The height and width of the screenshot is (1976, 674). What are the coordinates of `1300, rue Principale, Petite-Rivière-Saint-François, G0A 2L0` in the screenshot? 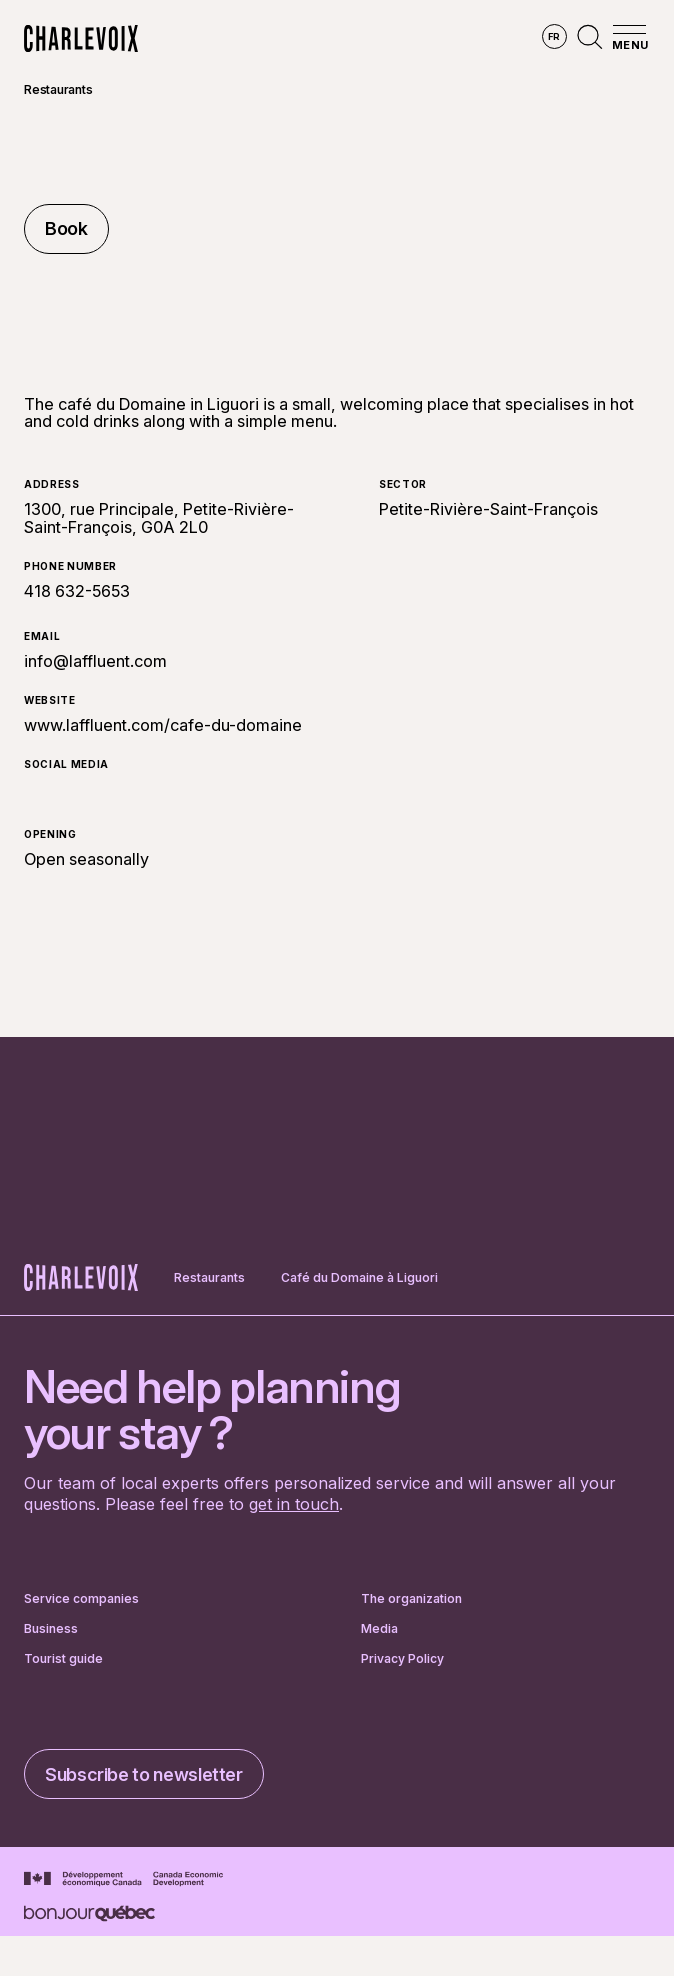 It's located at (159, 518).